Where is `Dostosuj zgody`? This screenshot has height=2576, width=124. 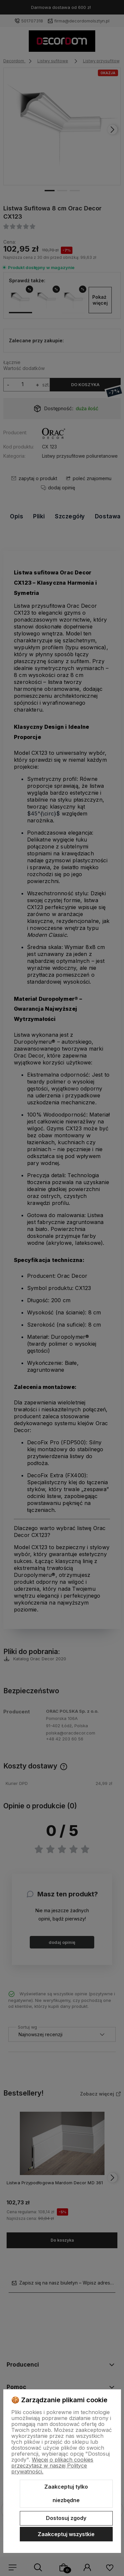
Dostosuj zgody is located at coordinates (66, 2518).